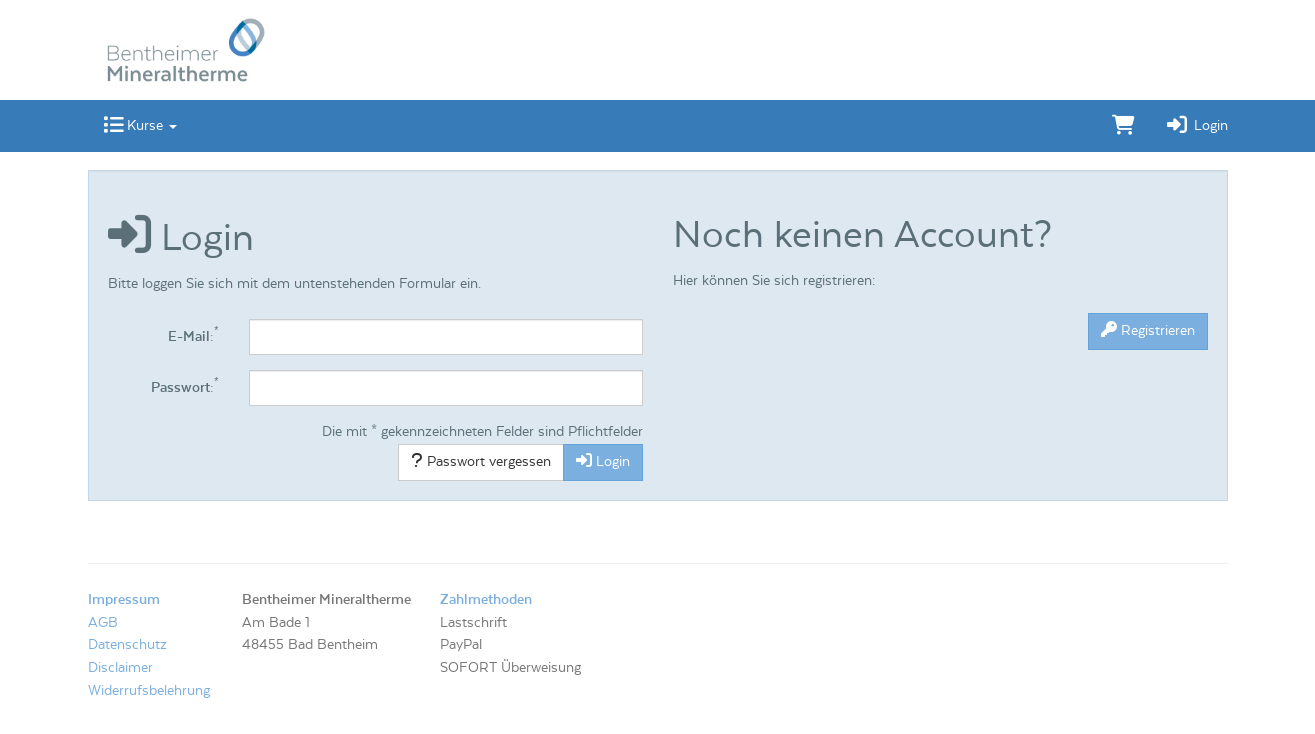 The image size is (1315, 734). Describe the element at coordinates (1196, 126) in the screenshot. I see `Login` at that location.